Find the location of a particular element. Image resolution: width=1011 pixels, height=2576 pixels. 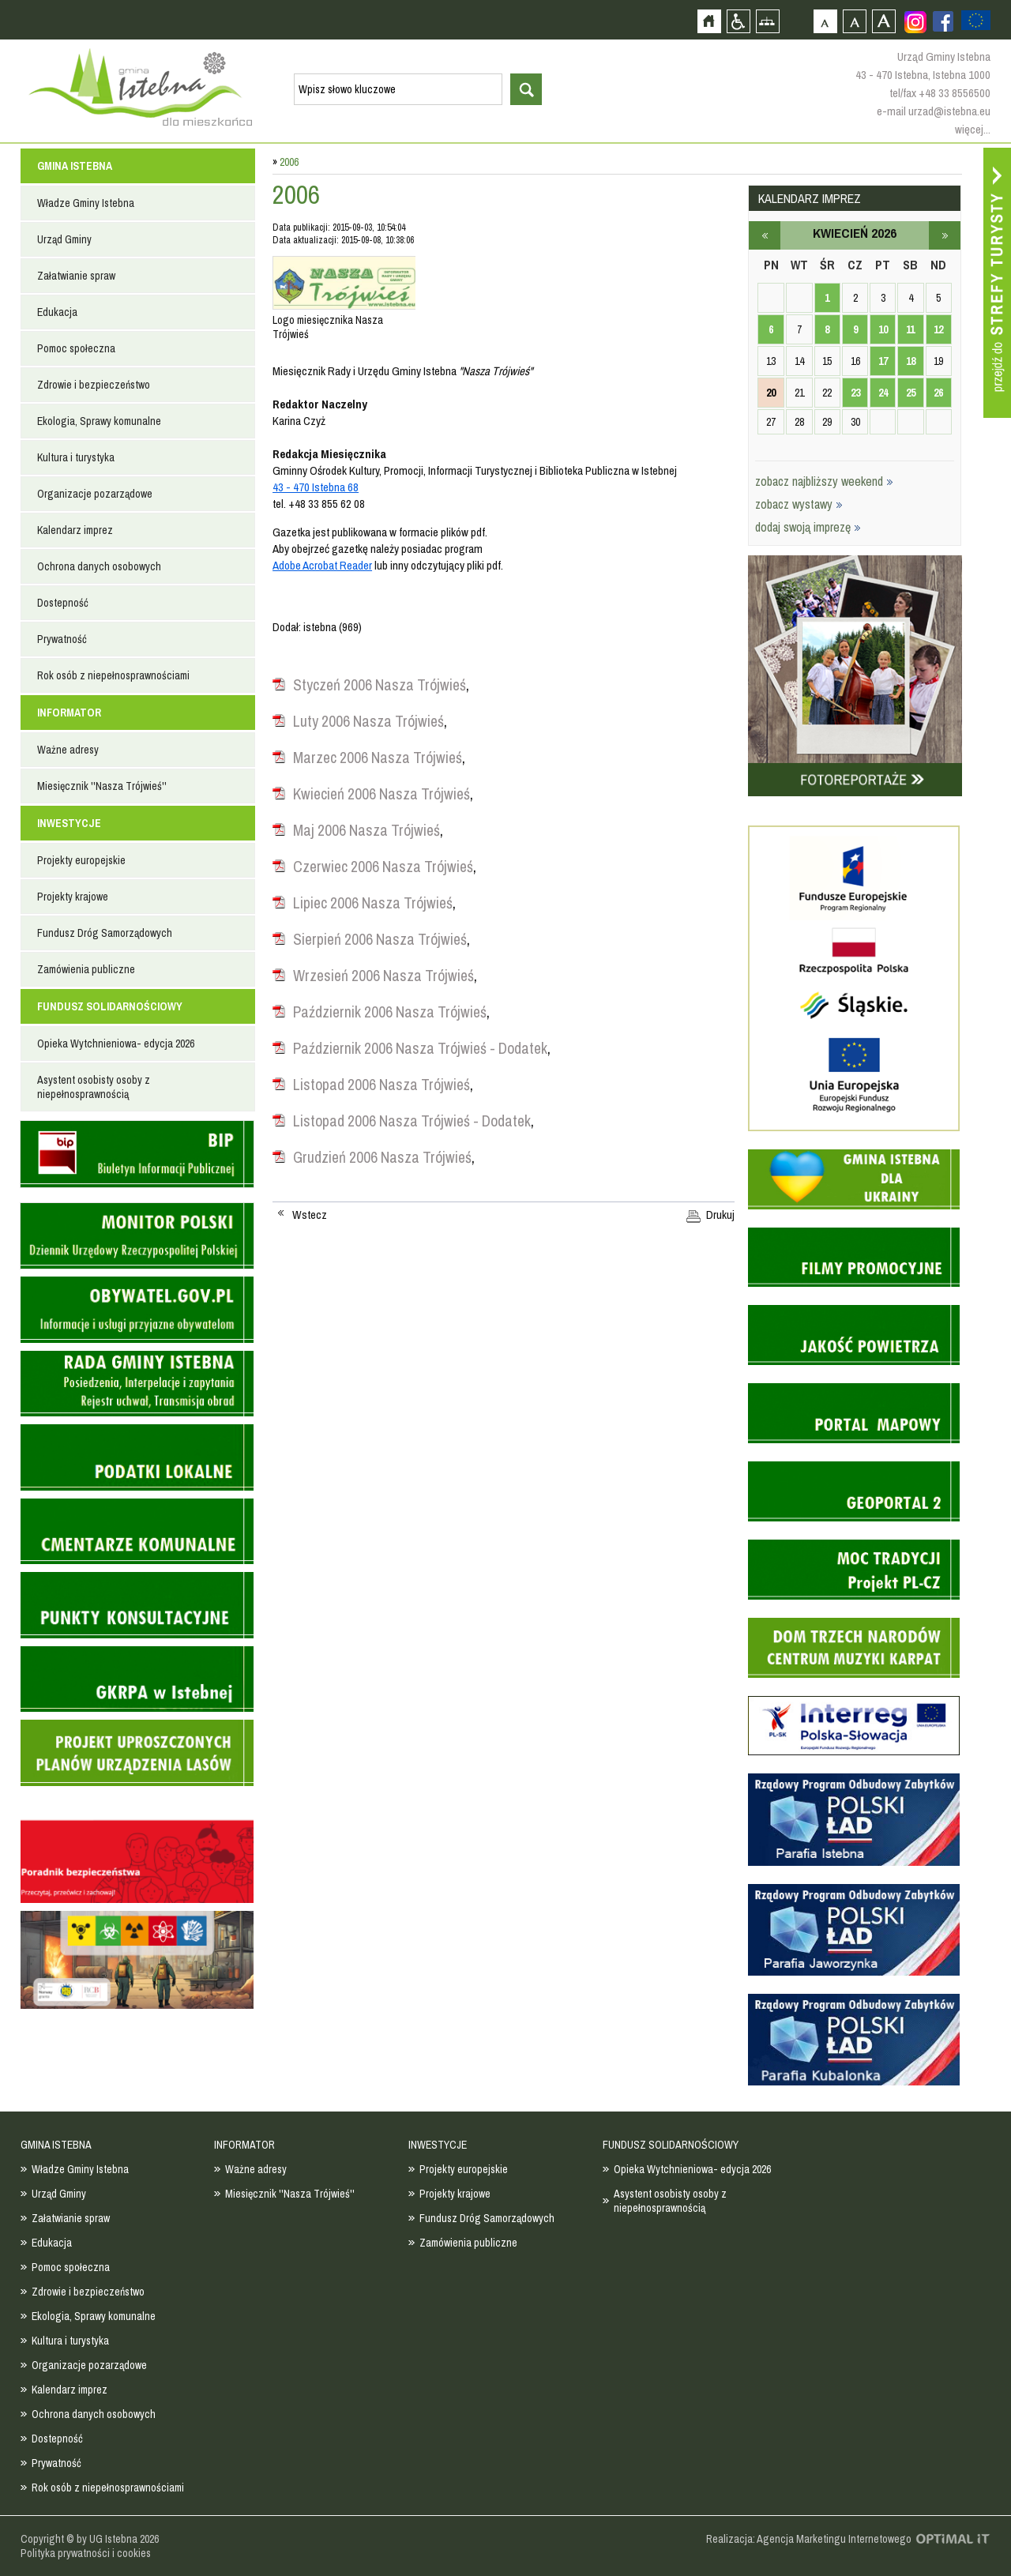

Lipiec 2006 Nasza Trójwieś is located at coordinates (373, 903).